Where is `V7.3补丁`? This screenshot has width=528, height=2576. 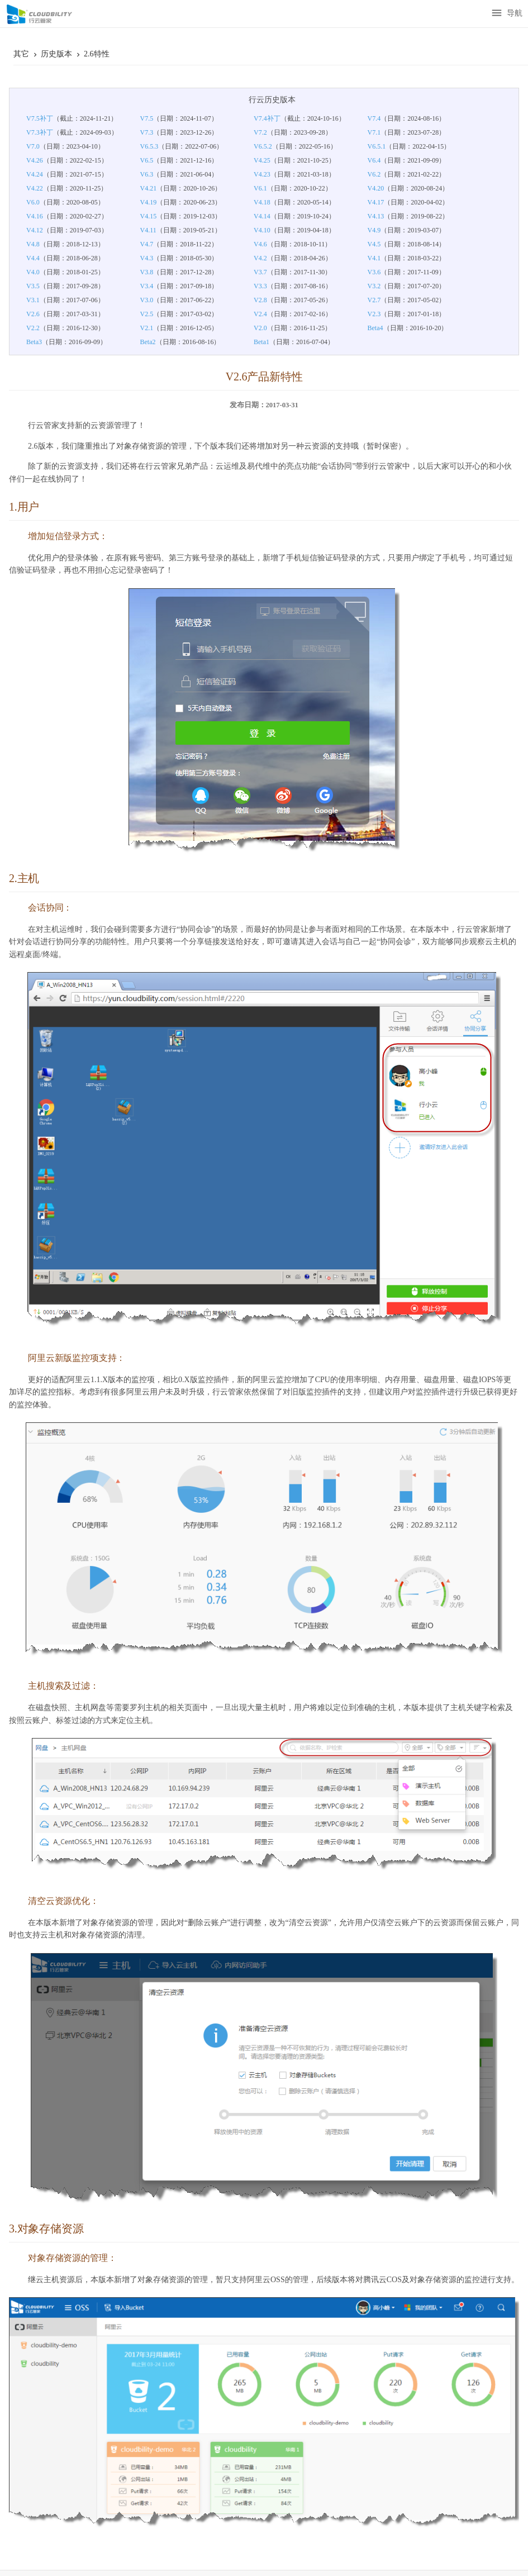
V7.3补丁 is located at coordinates (39, 132).